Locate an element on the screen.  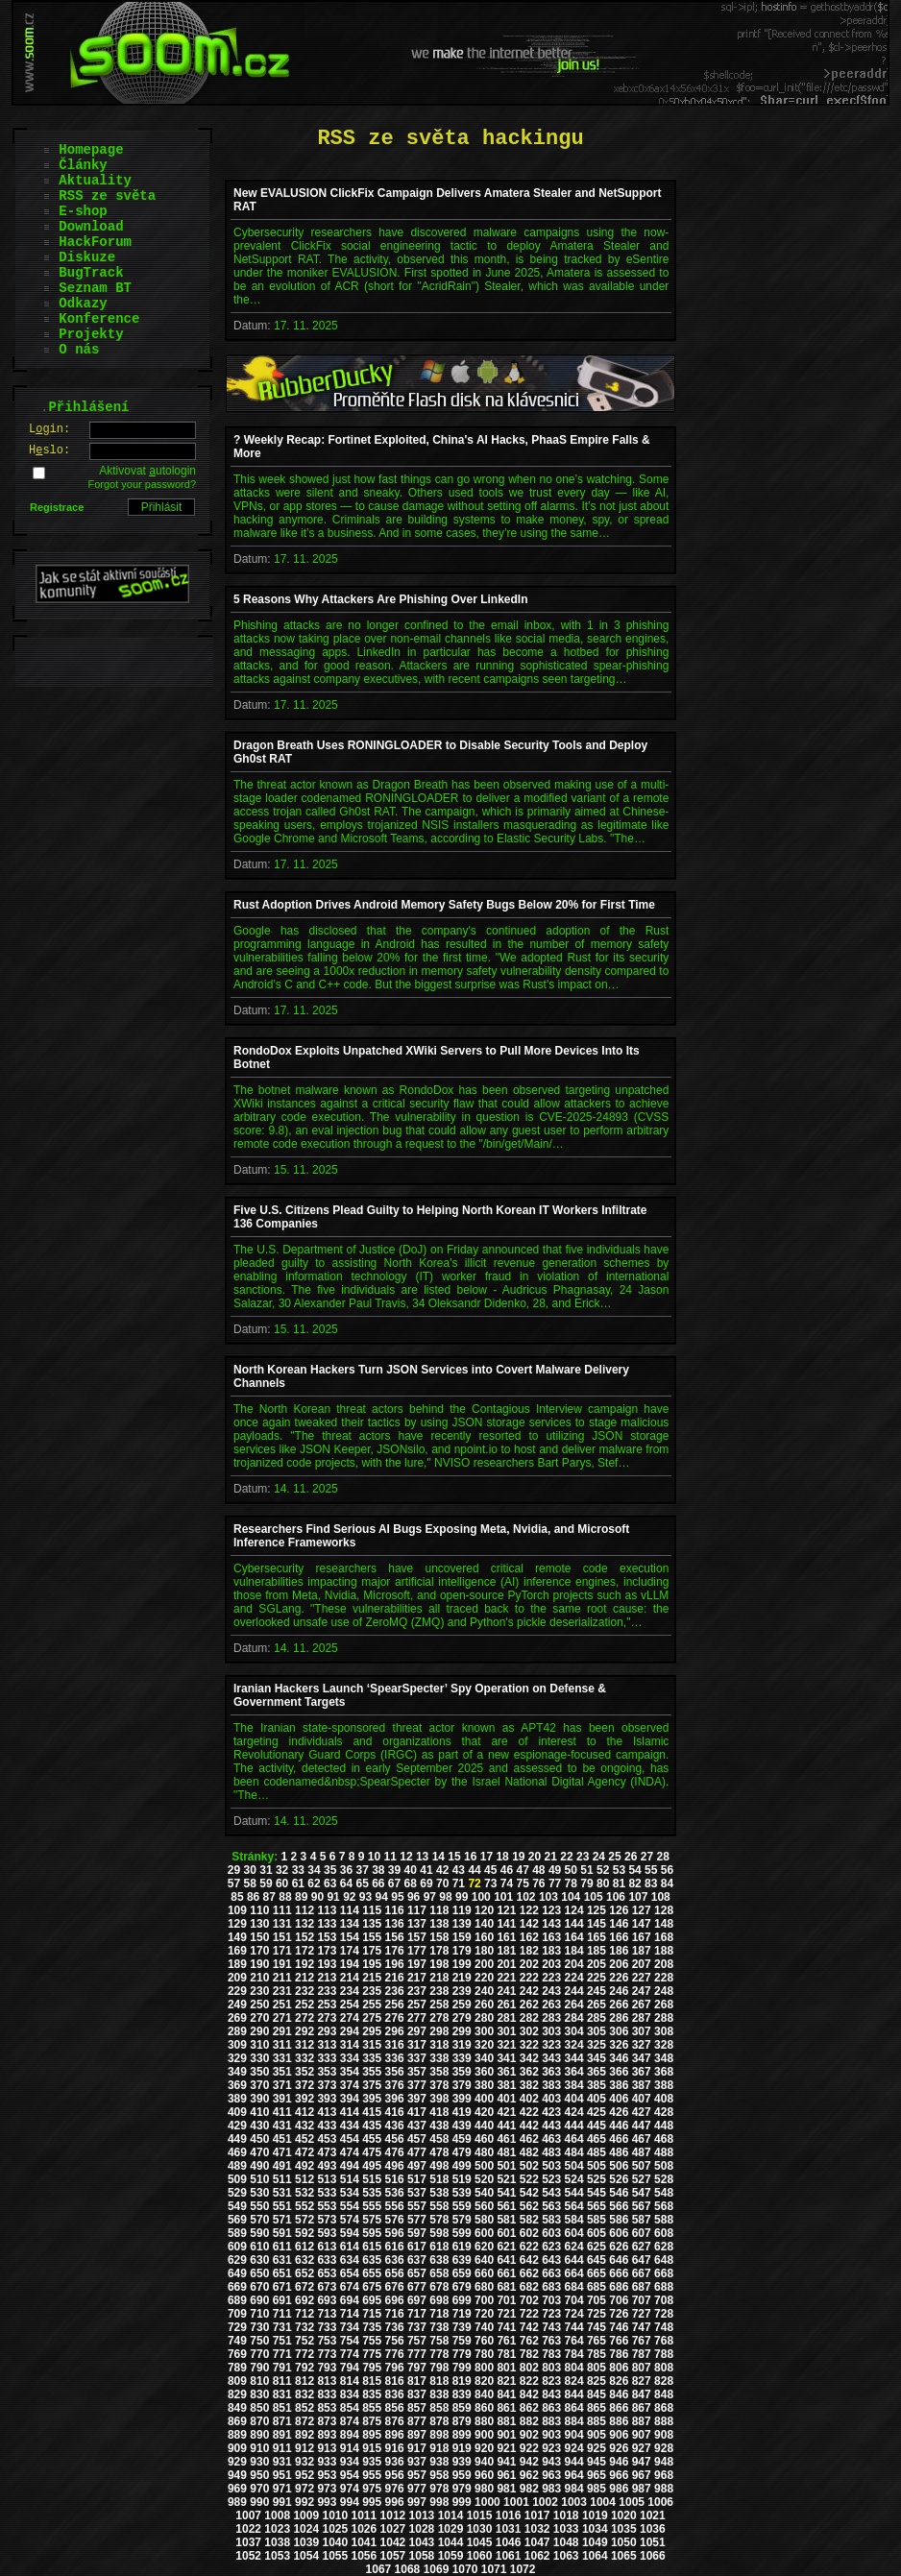
618 is located at coordinates (439, 2246).